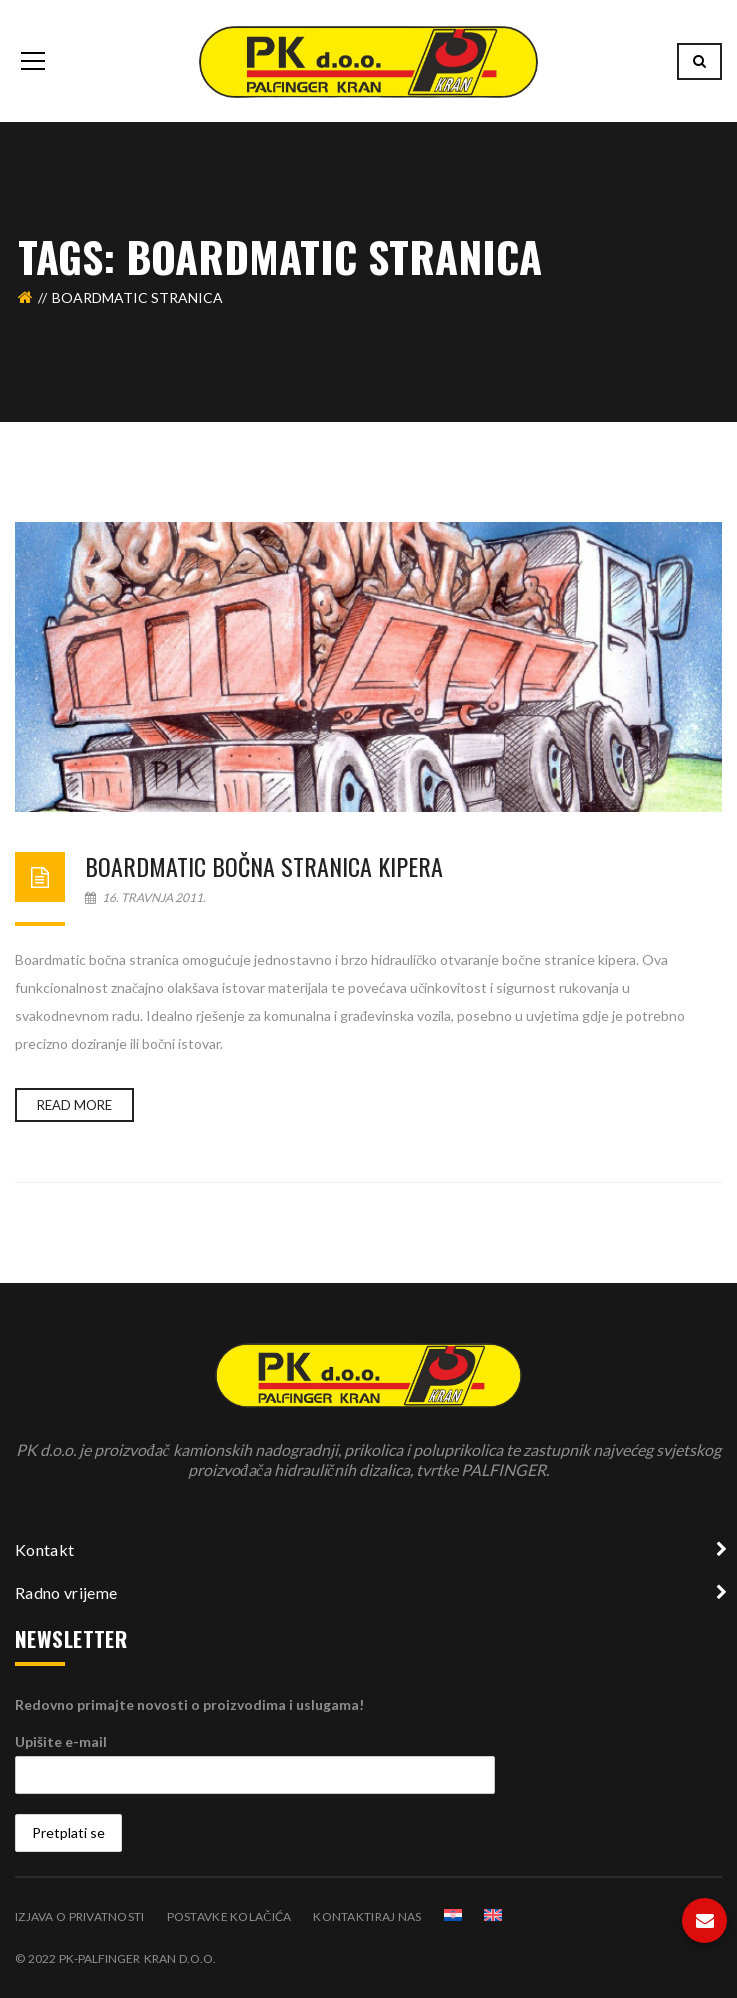 This screenshot has height=1998, width=737. What do you see at coordinates (367, 1916) in the screenshot?
I see `Kontaktiraj nas` at bounding box center [367, 1916].